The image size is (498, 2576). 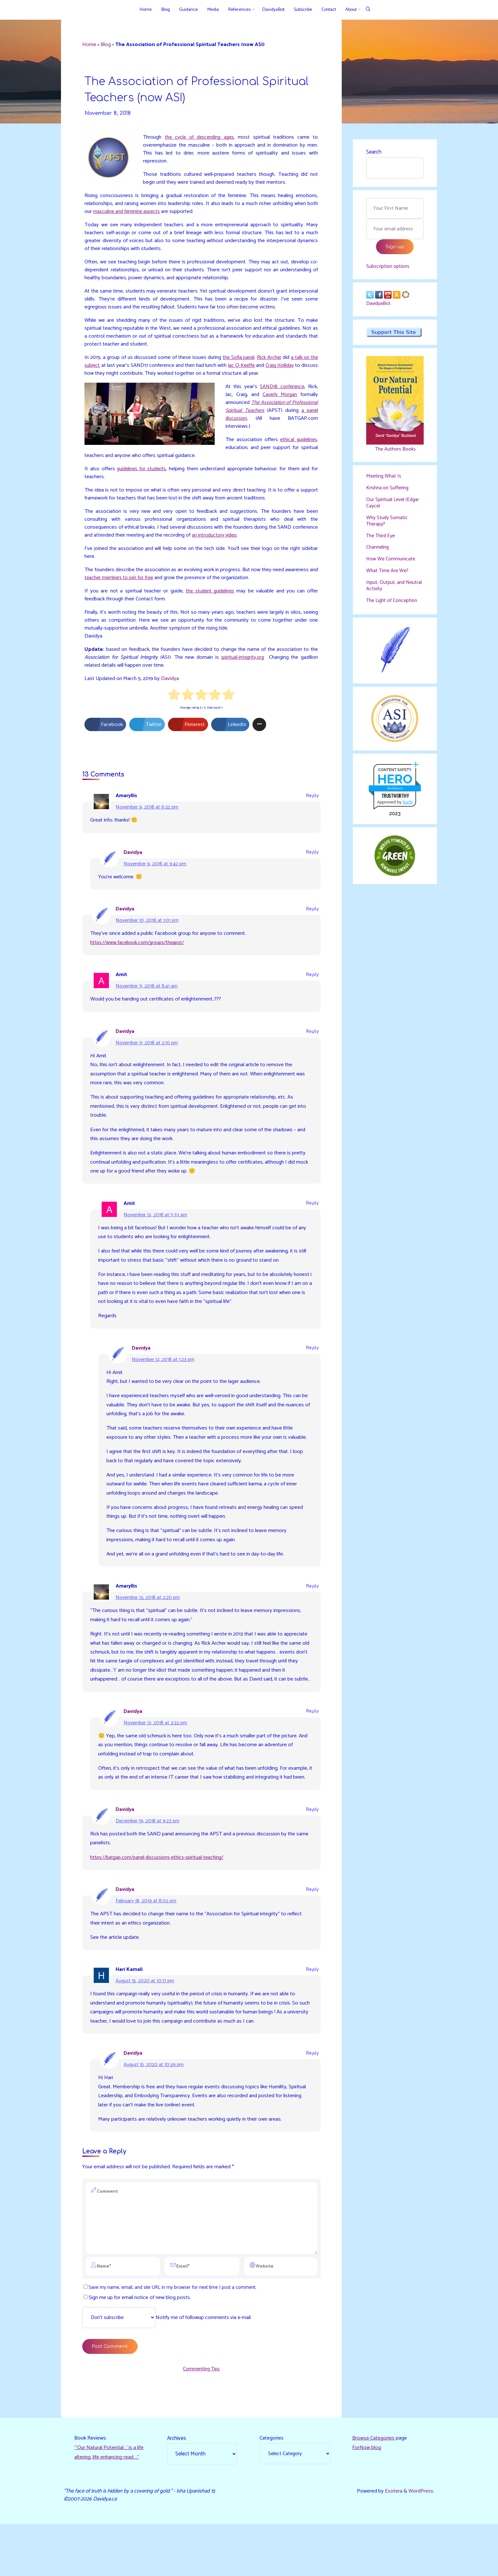 What do you see at coordinates (107, 45) in the screenshot?
I see `Blog` at bounding box center [107, 45].